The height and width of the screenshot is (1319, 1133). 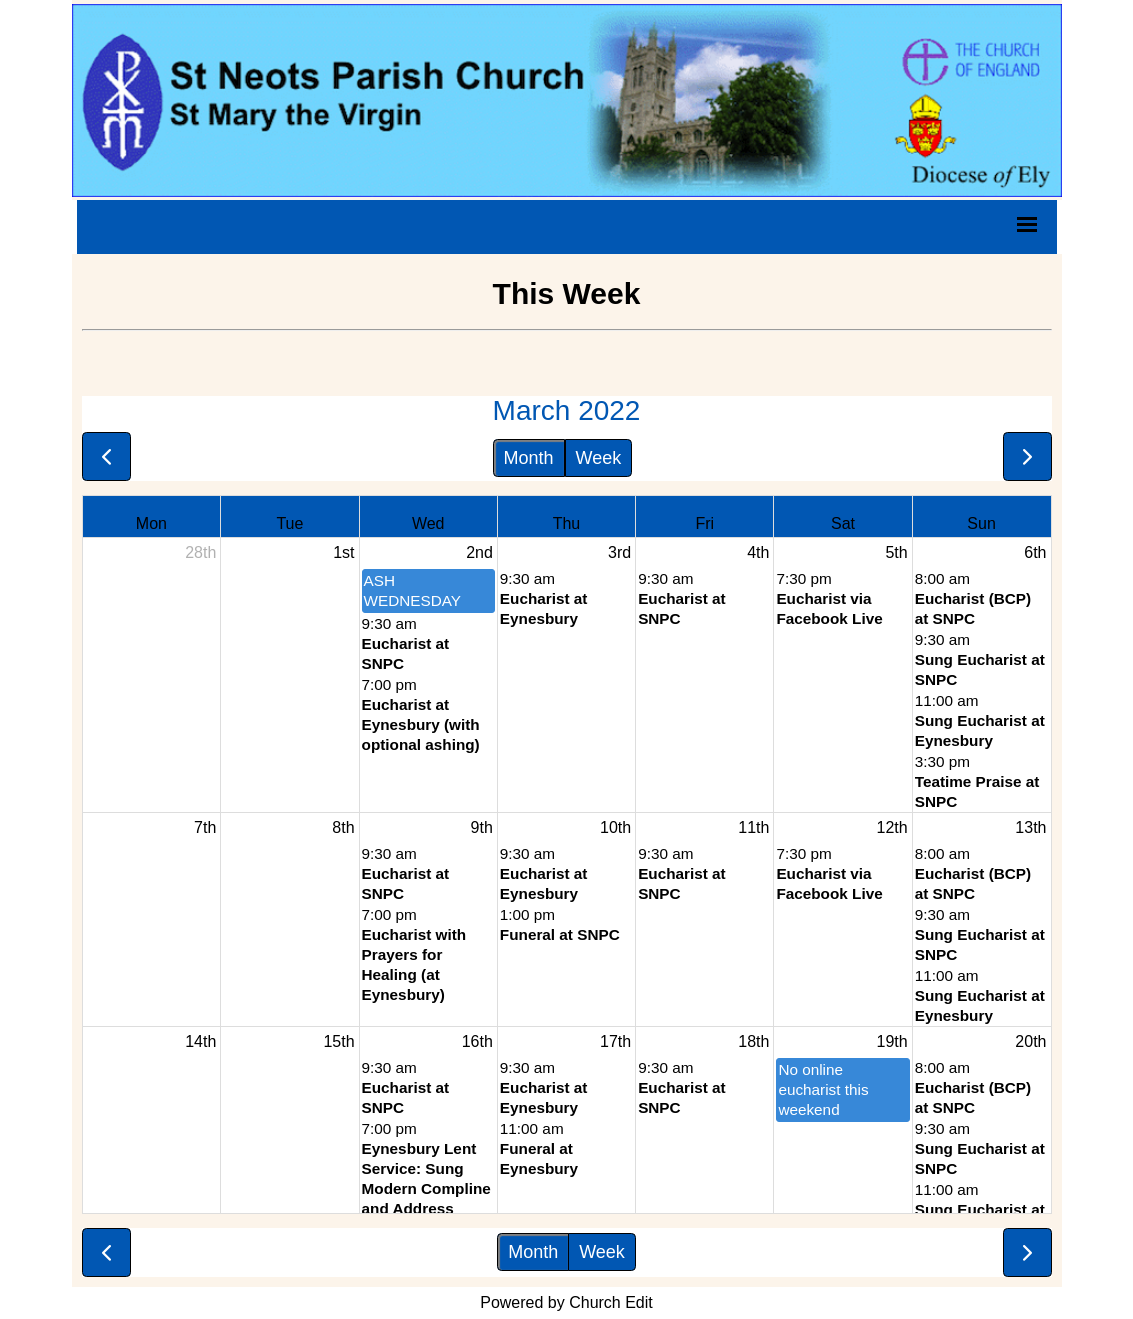 I want to click on Thu [Thursday], so click(x=567, y=523).